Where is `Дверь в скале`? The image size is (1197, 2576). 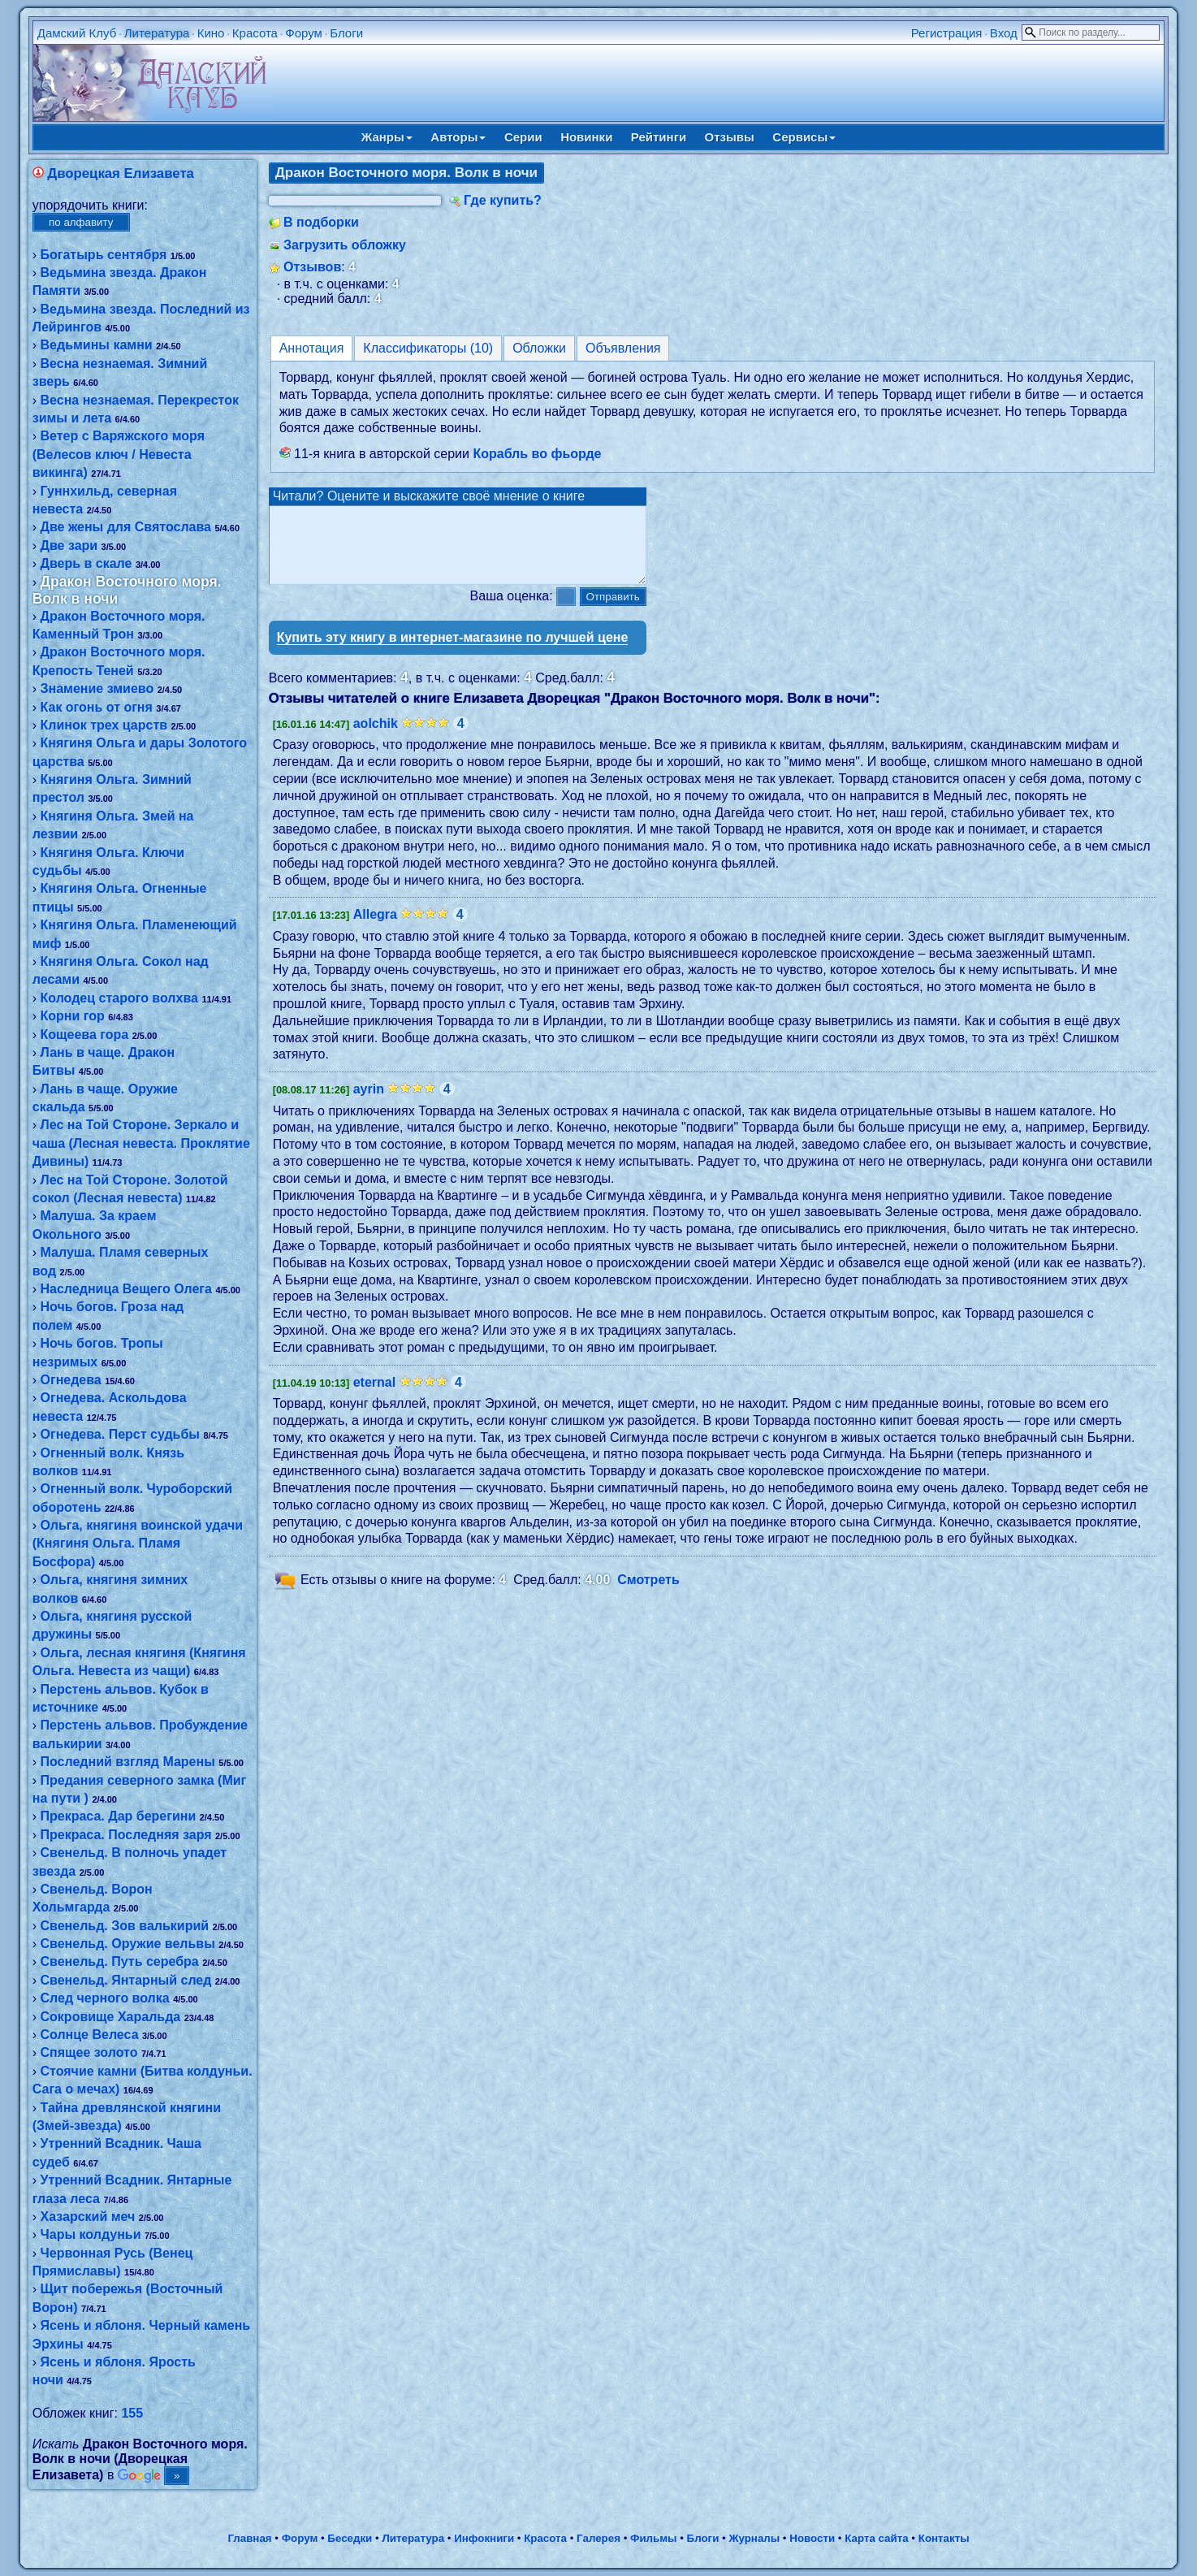
Дверь в скале is located at coordinates (86, 563).